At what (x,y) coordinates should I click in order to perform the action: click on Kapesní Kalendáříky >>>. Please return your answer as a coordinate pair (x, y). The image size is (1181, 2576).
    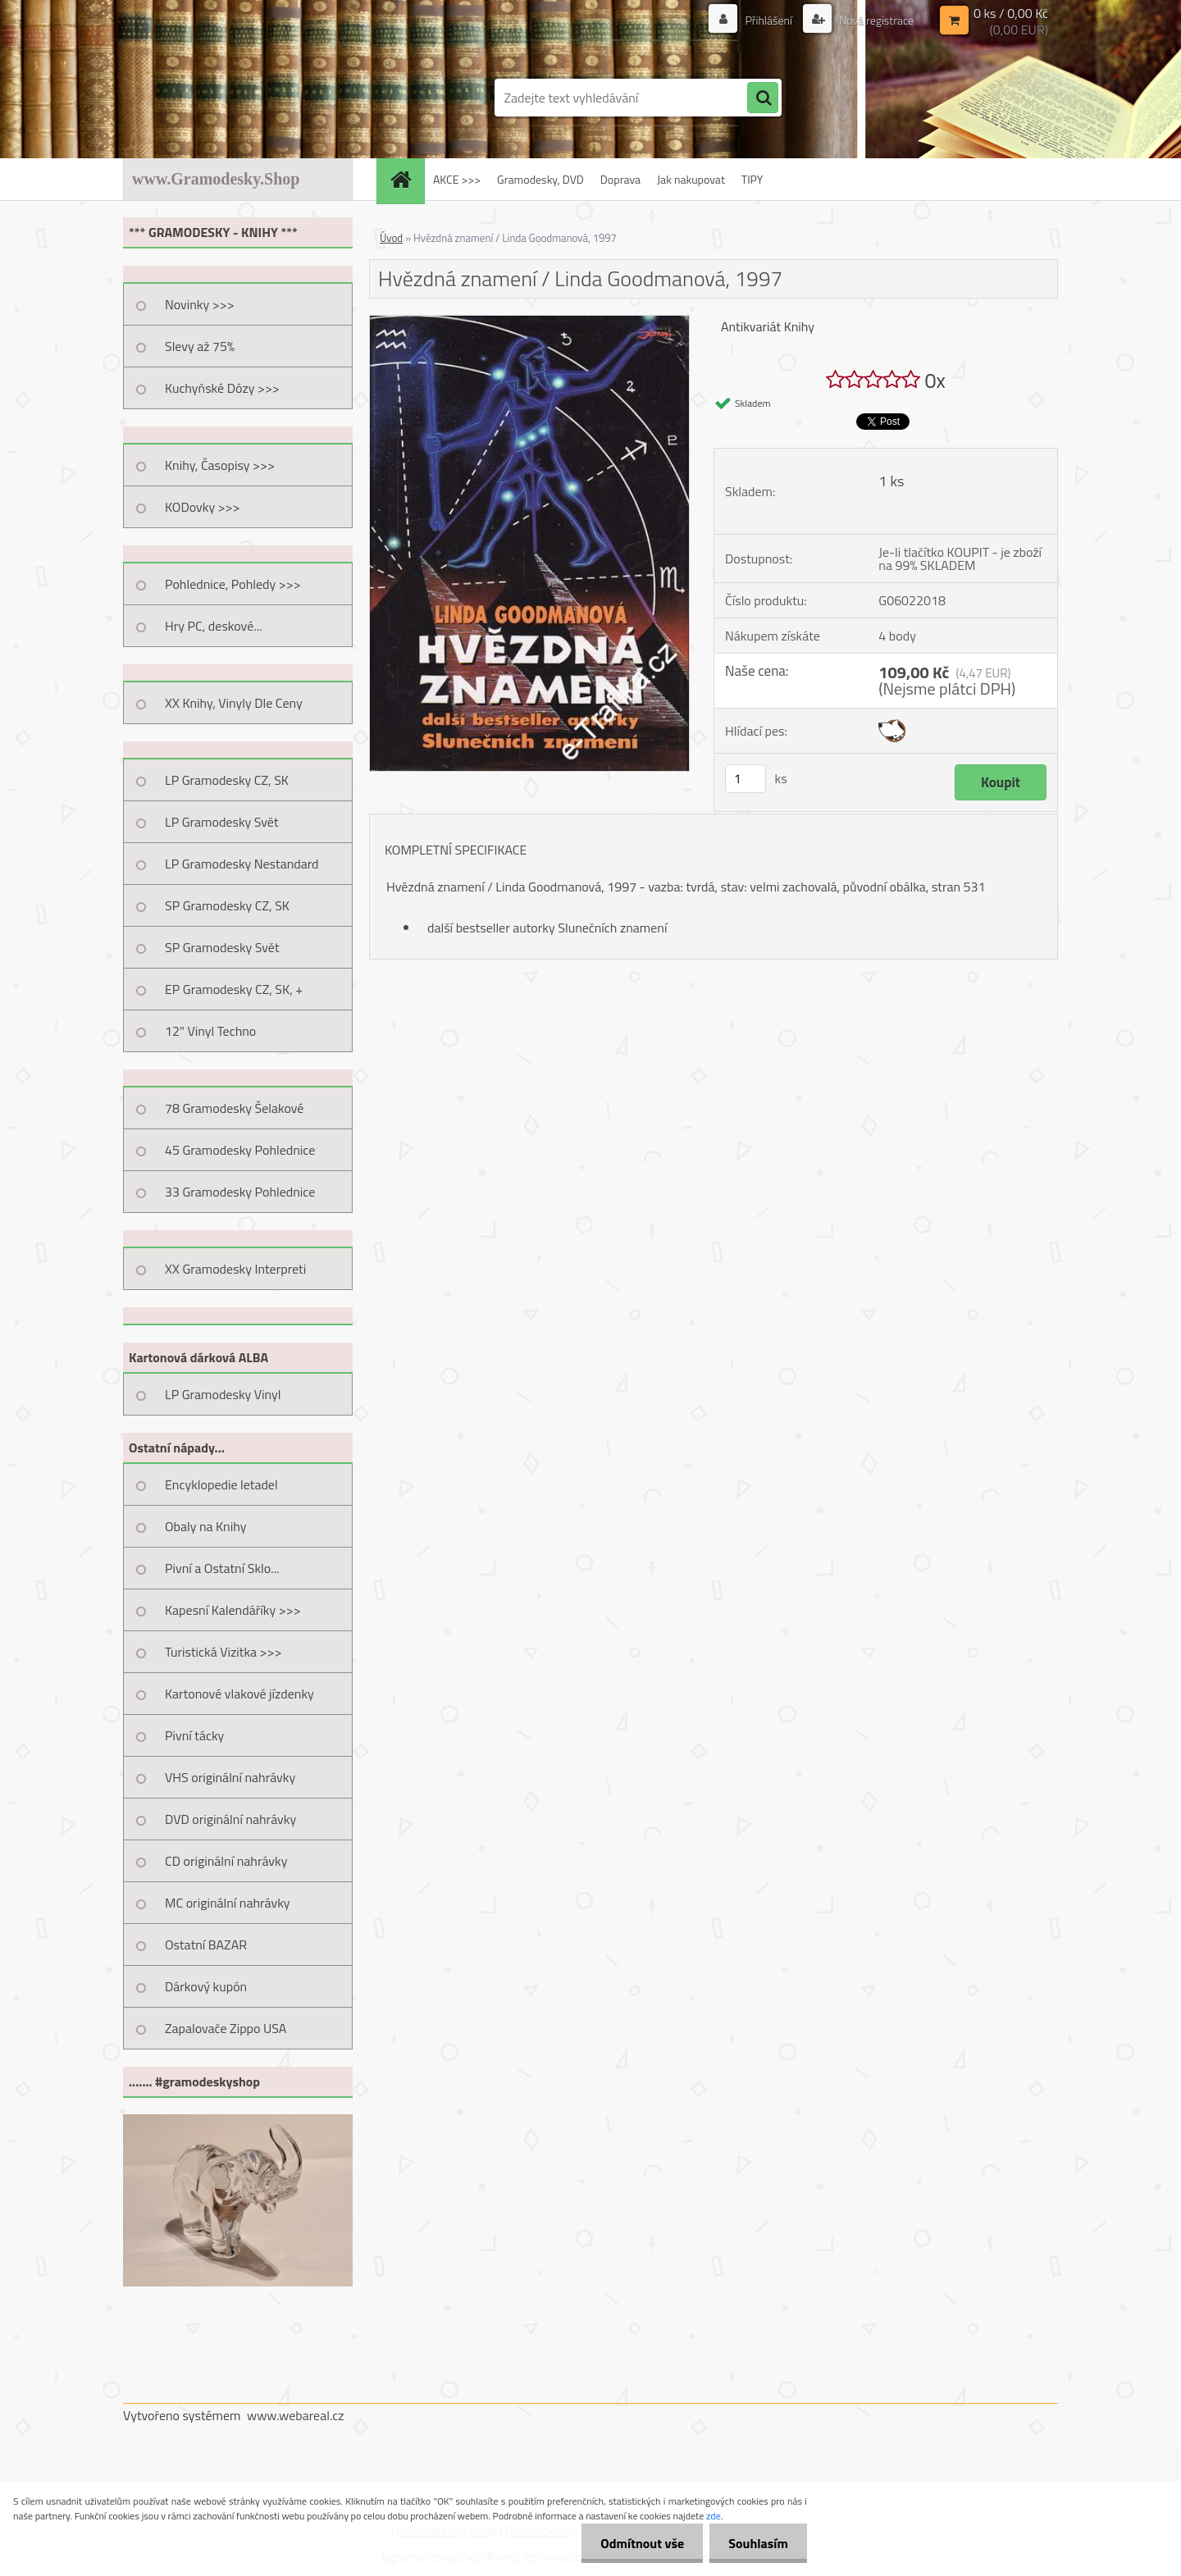
    Looking at the image, I should click on (233, 1610).